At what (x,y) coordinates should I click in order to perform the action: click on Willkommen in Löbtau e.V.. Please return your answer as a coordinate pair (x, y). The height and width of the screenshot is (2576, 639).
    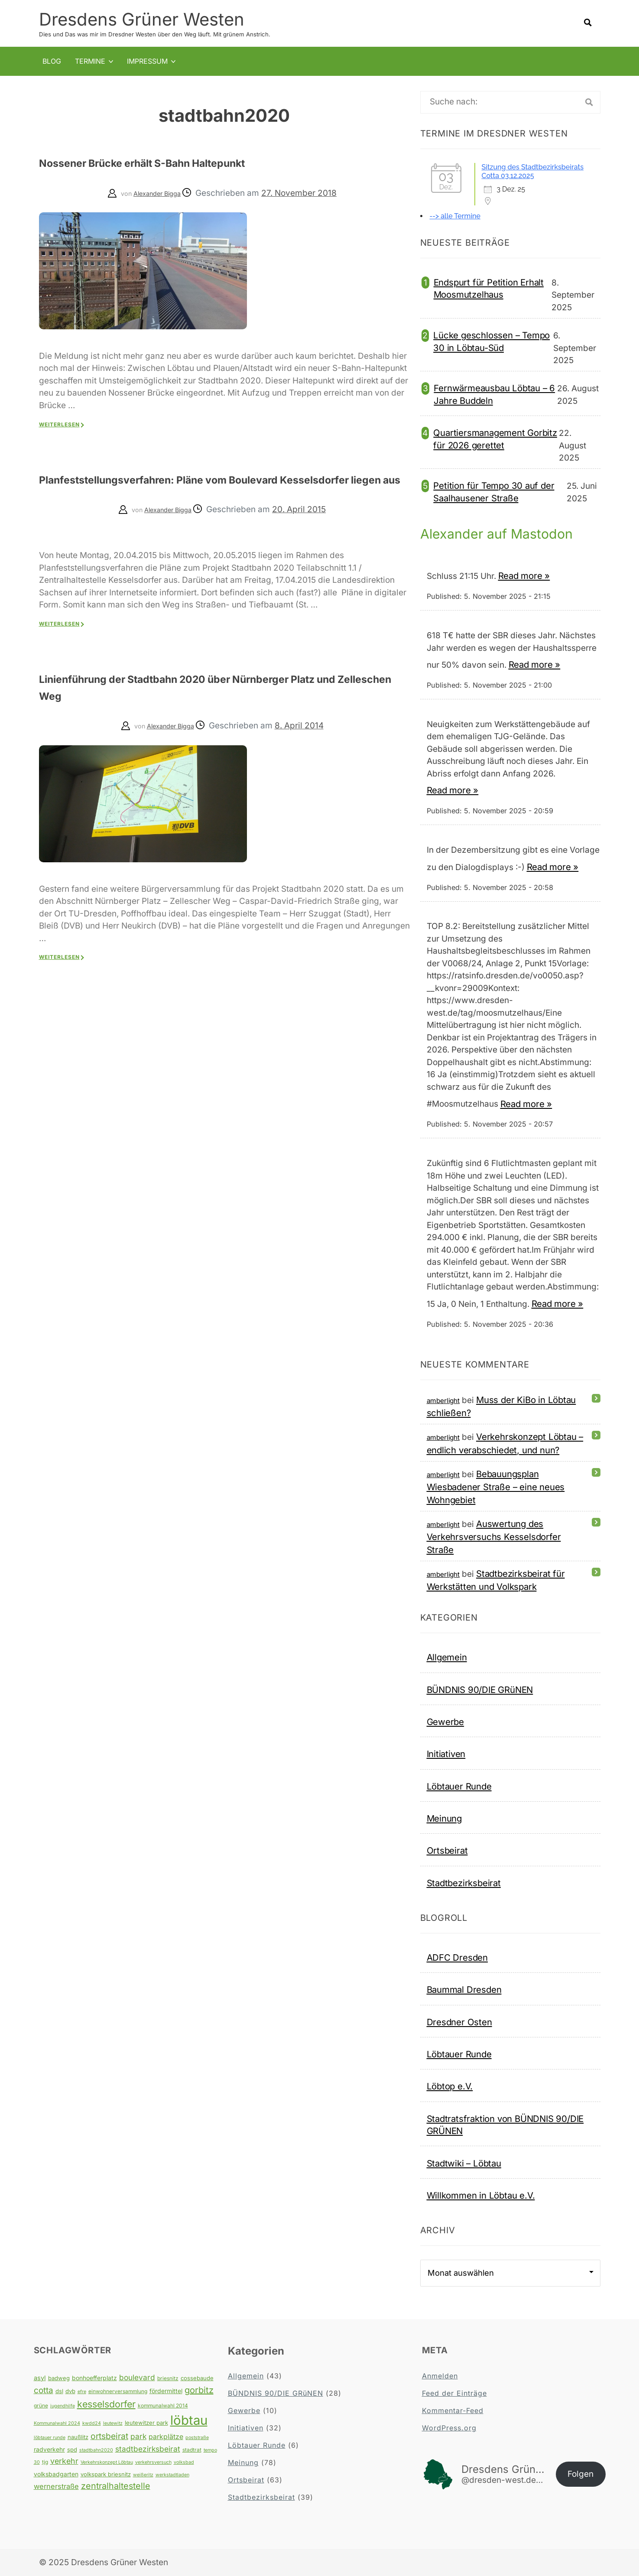
    Looking at the image, I should click on (481, 2194).